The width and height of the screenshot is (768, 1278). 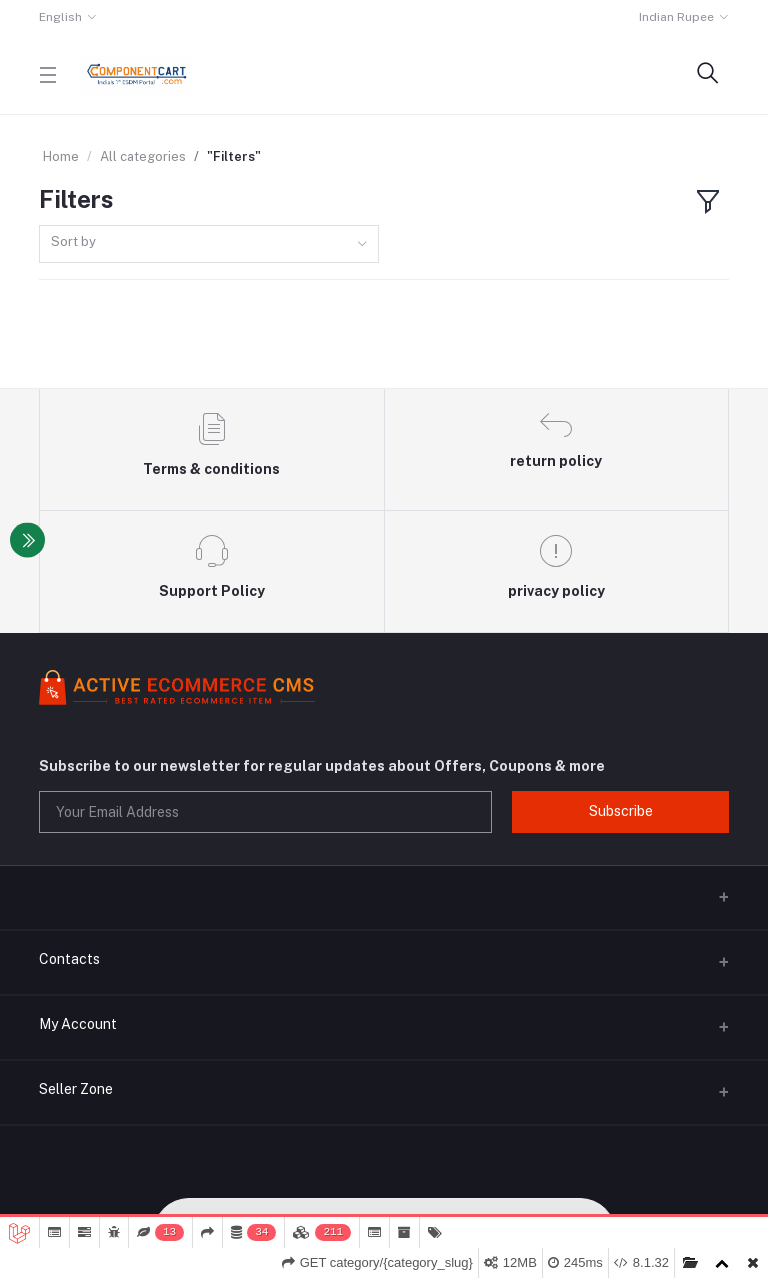 I want to click on [combobox], so click(x=209, y=244).